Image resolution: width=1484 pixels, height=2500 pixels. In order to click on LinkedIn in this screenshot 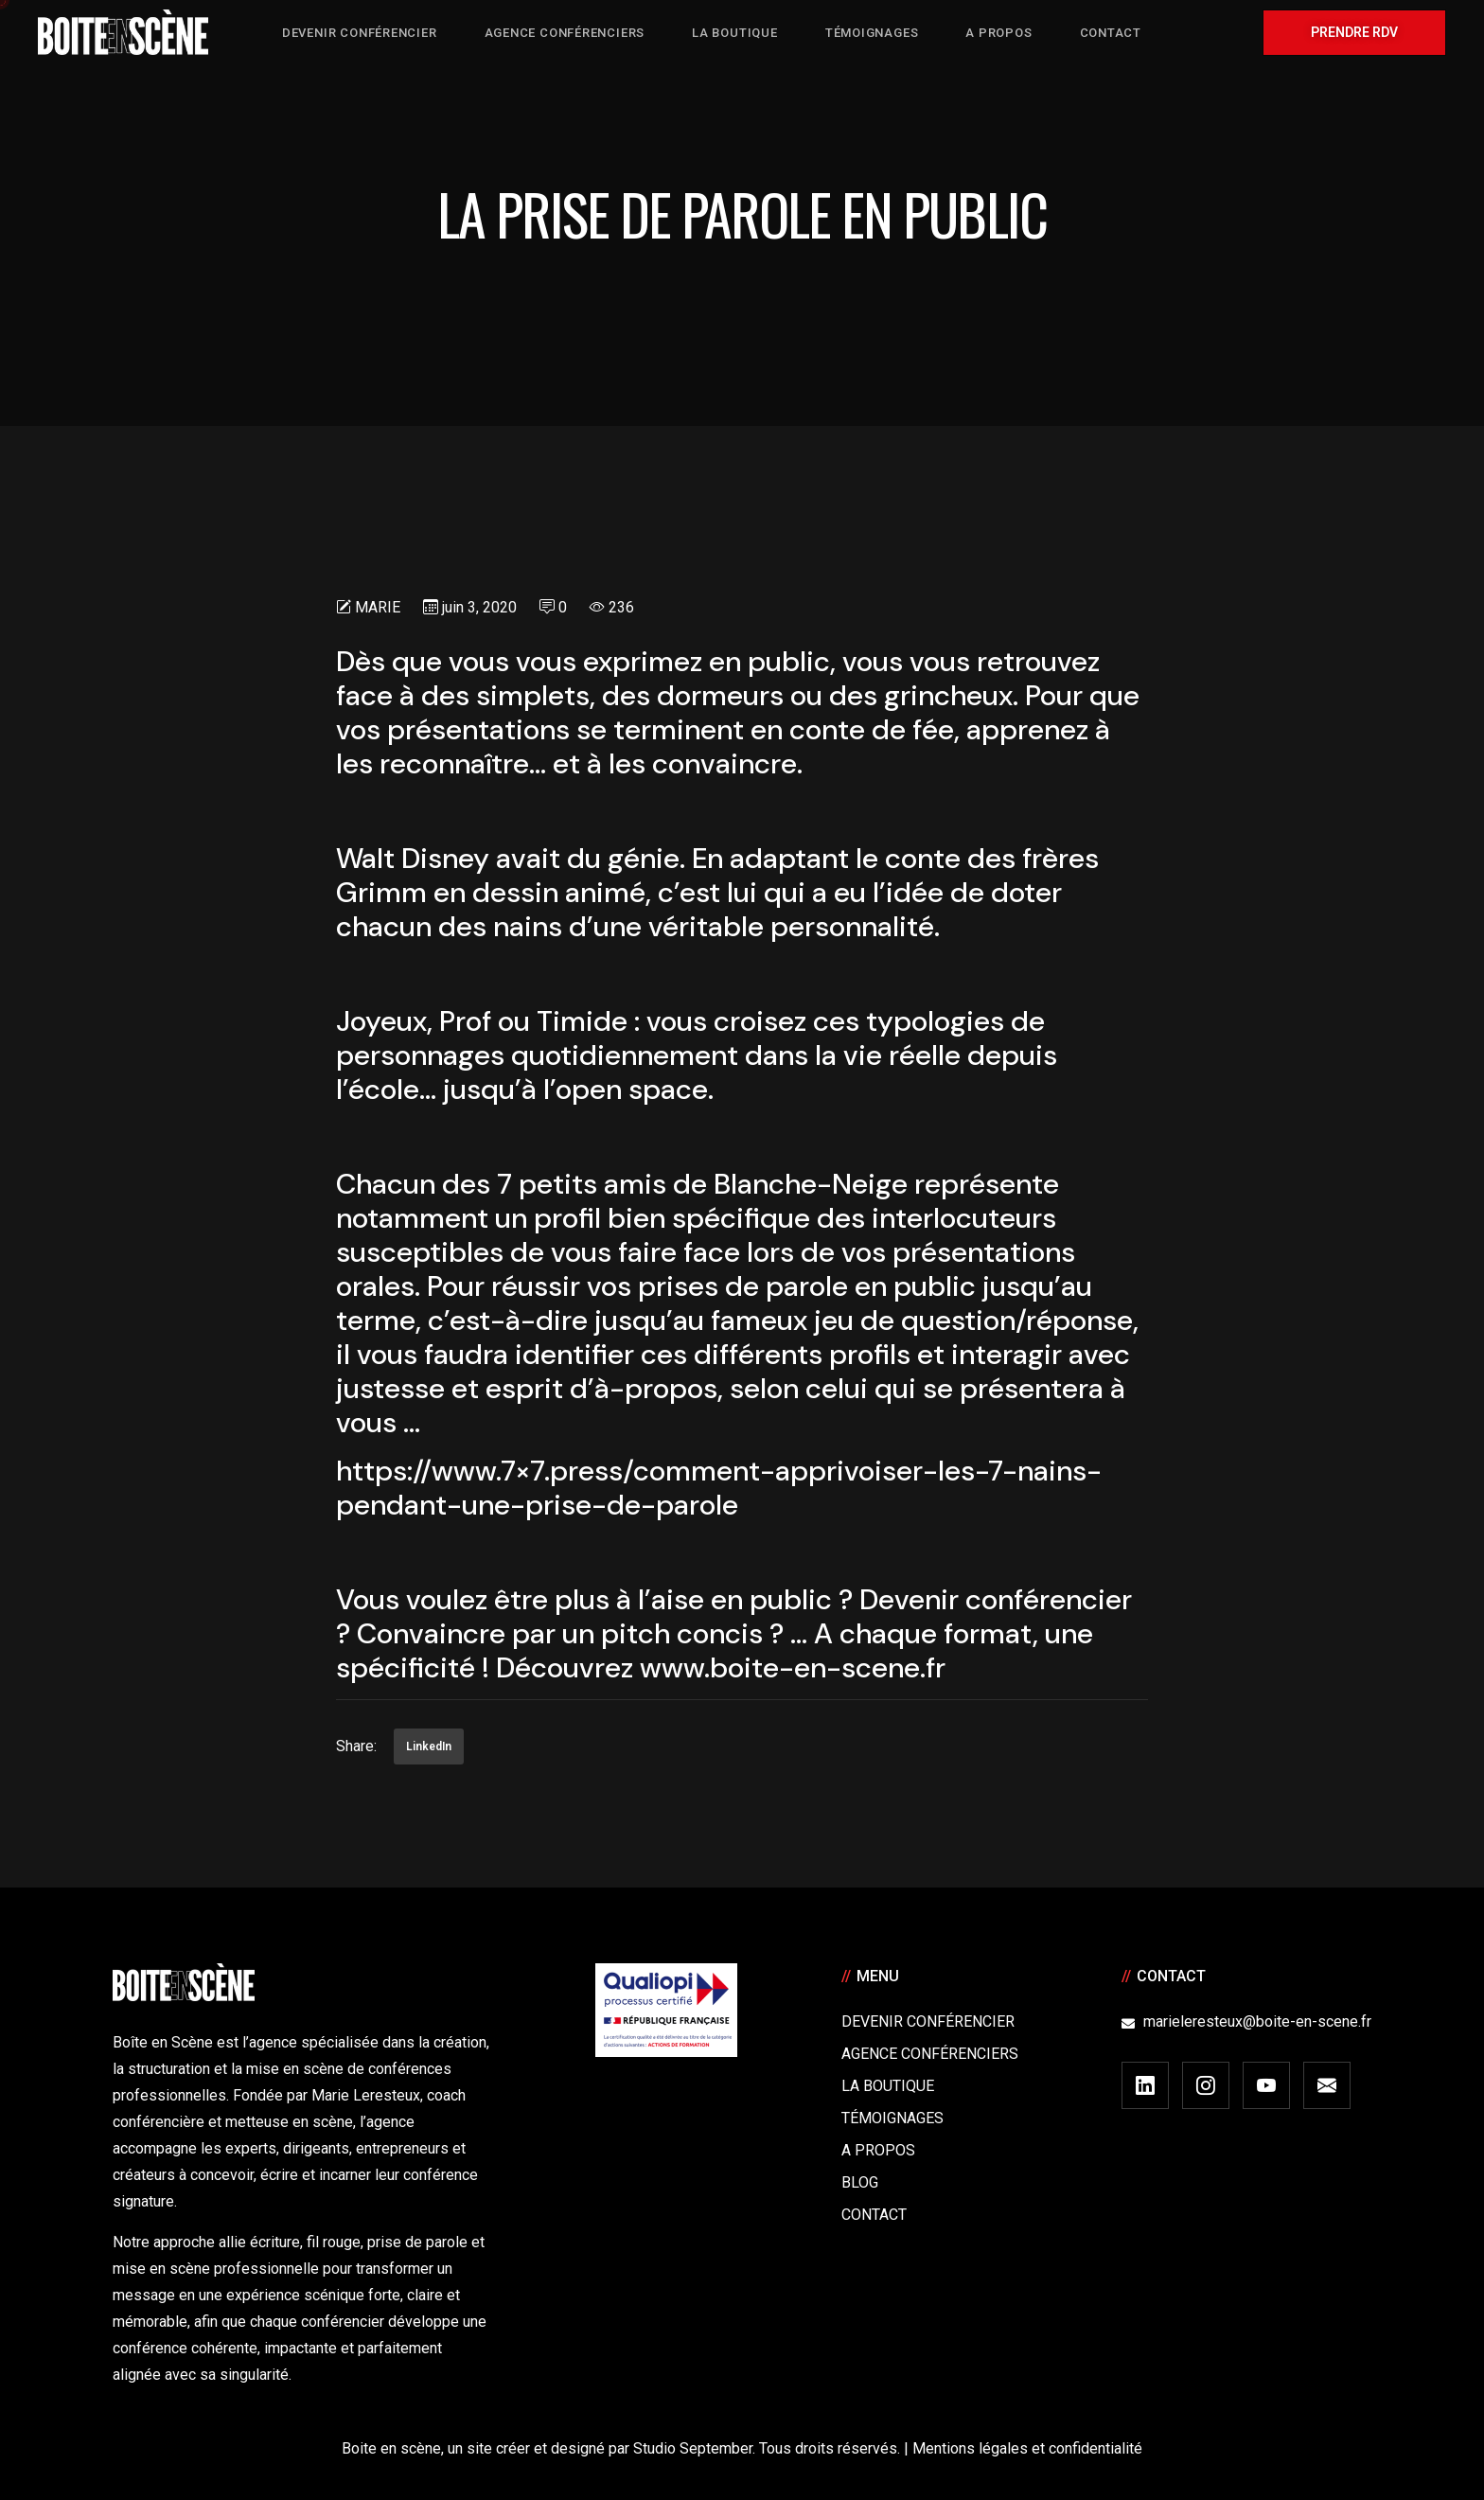, I will do `click(428, 1746)`.